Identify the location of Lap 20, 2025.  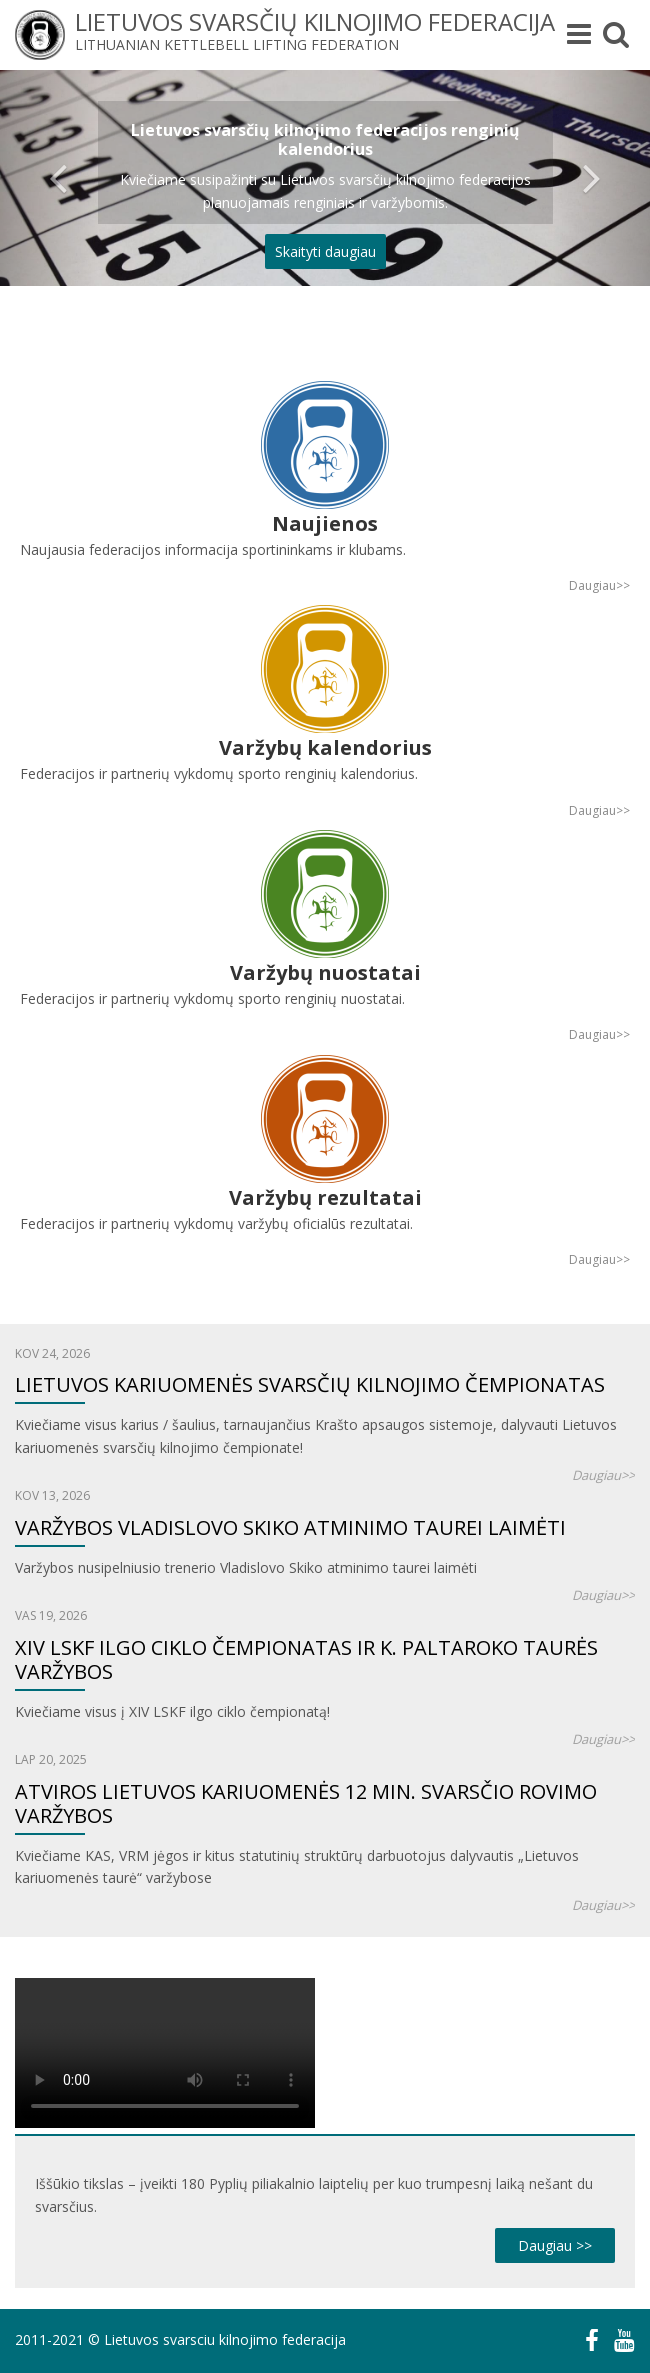
(51, 1759).